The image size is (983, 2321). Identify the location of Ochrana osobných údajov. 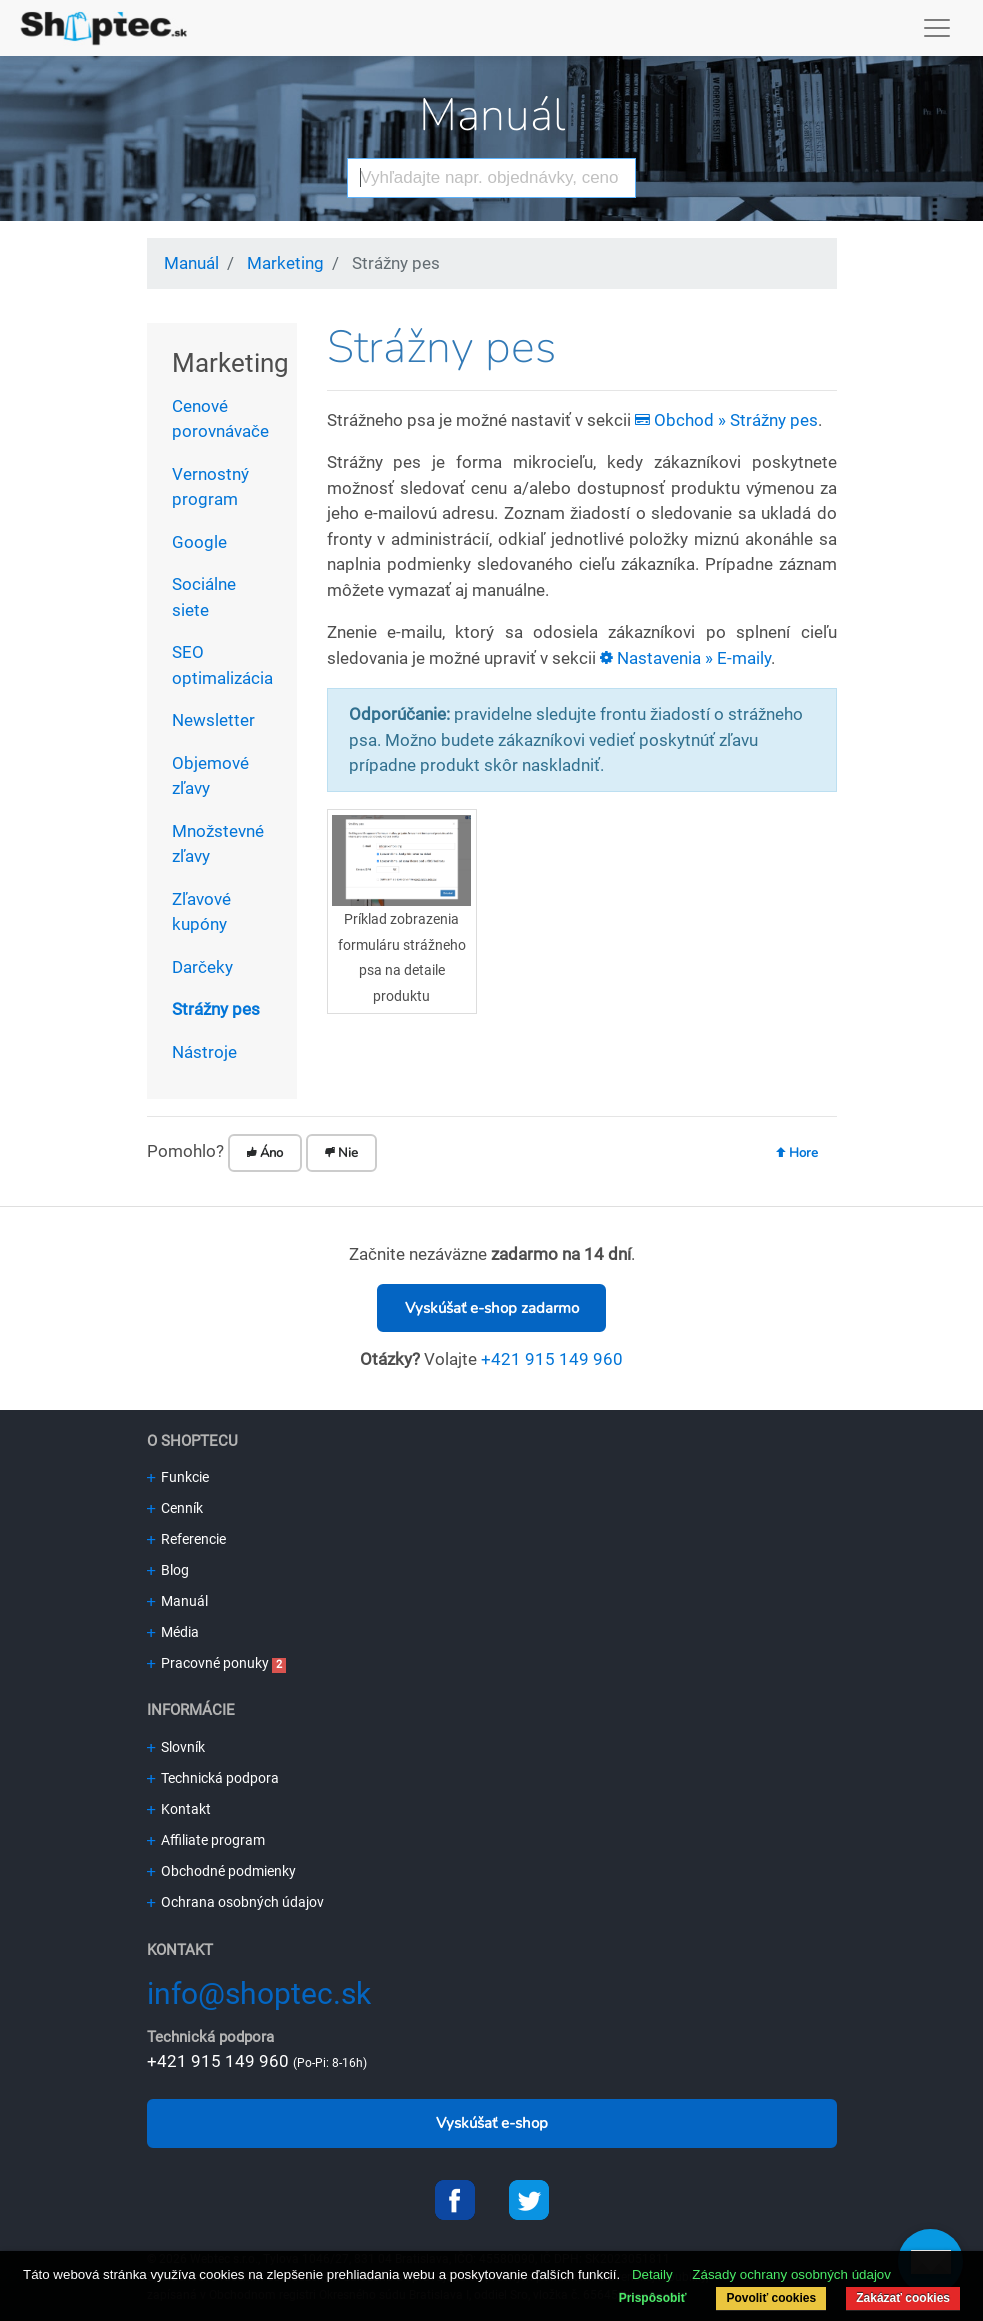
(235, 1902).